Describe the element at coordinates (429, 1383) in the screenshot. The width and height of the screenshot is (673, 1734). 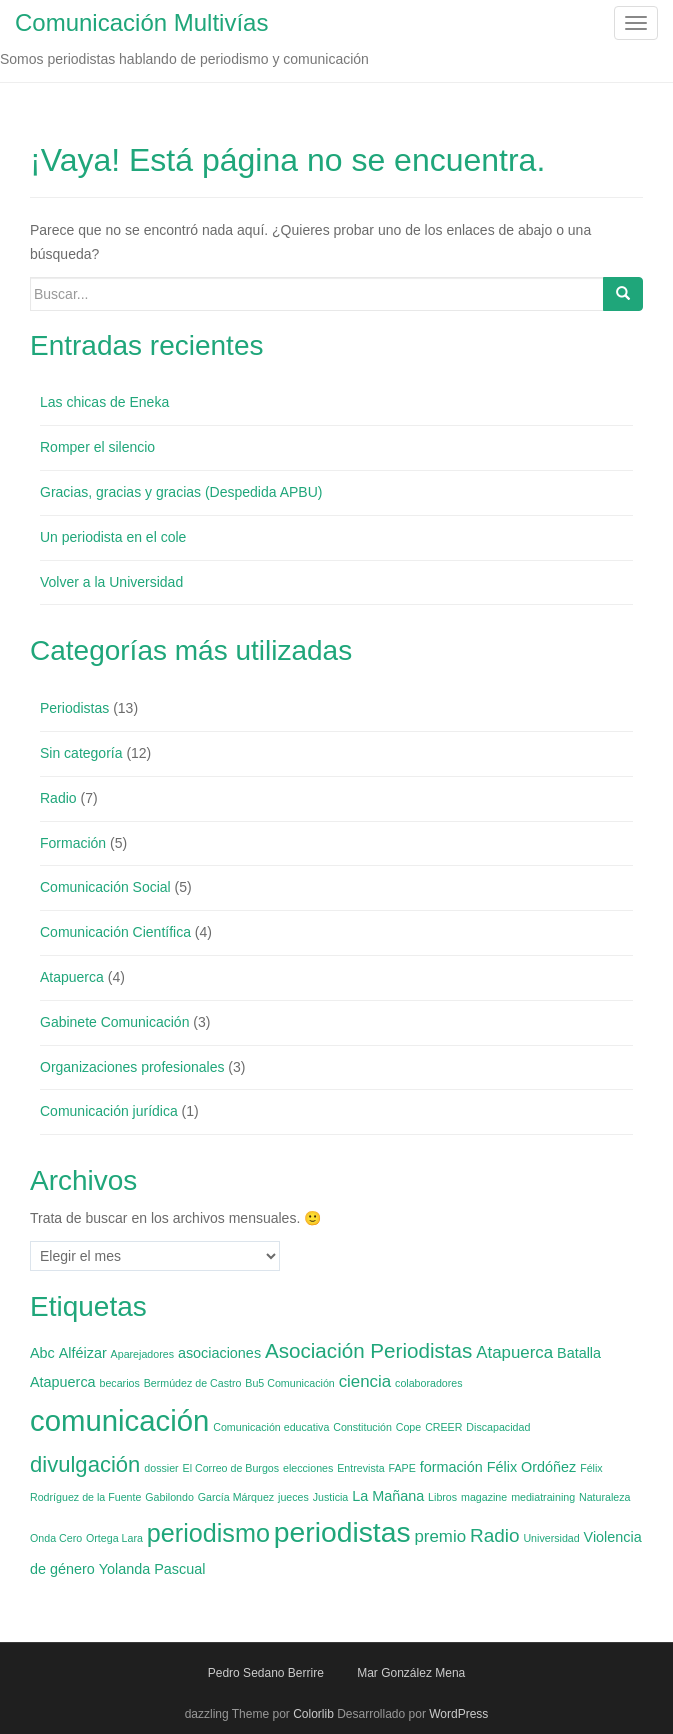
I see `colaboradores [colaboradores (1 elemento)]` at that location.